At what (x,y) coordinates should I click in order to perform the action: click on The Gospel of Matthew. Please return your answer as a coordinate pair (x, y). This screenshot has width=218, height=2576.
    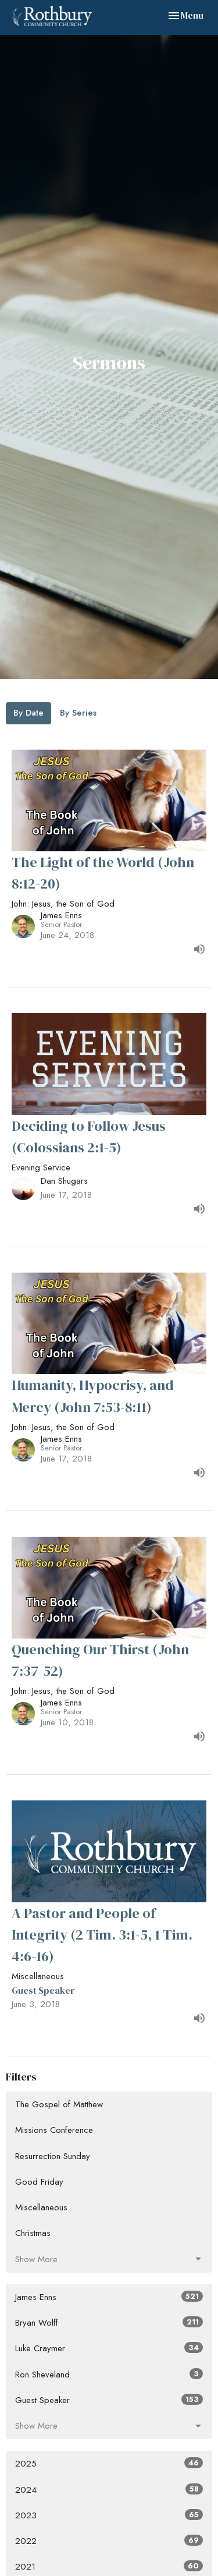
    Looking at the image, I should click on (59, 2104).